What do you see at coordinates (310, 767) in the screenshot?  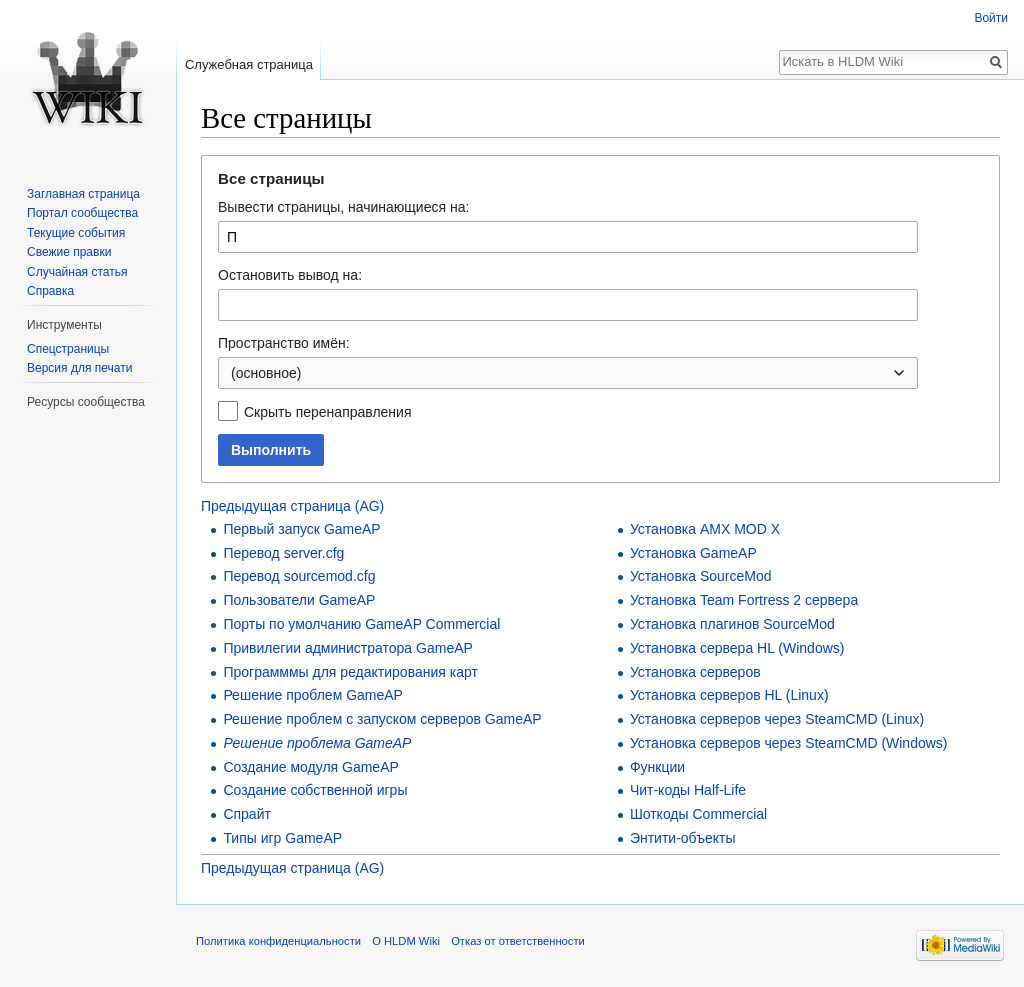 I see `Создание модуля GameAP` at bounding box center [310, 767].